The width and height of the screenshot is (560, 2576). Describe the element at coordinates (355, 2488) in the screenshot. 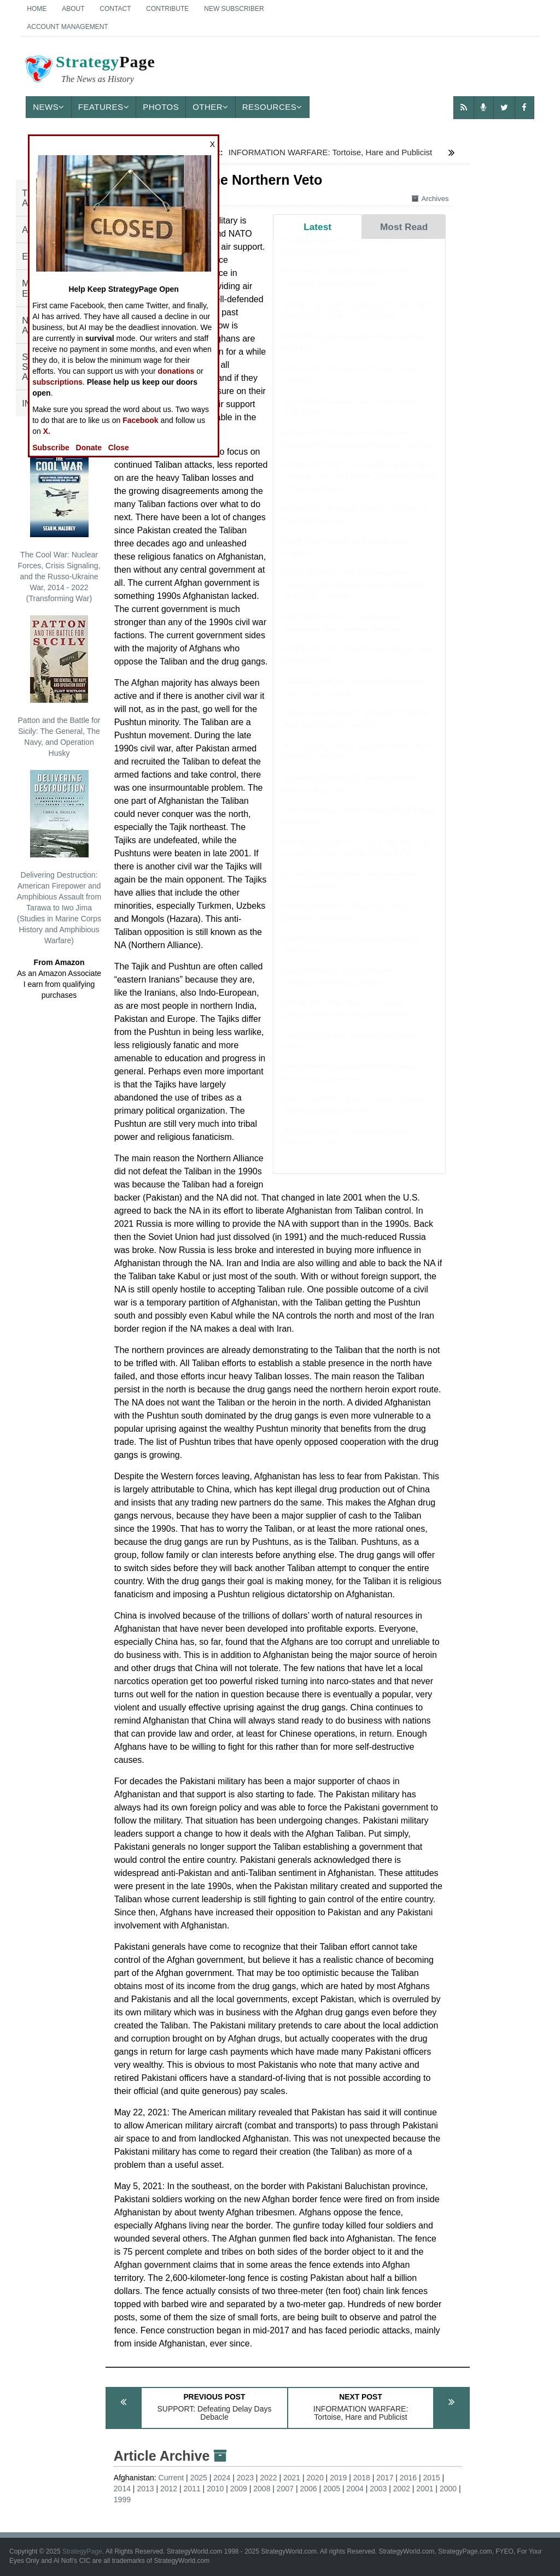

I see `2004` at that location.